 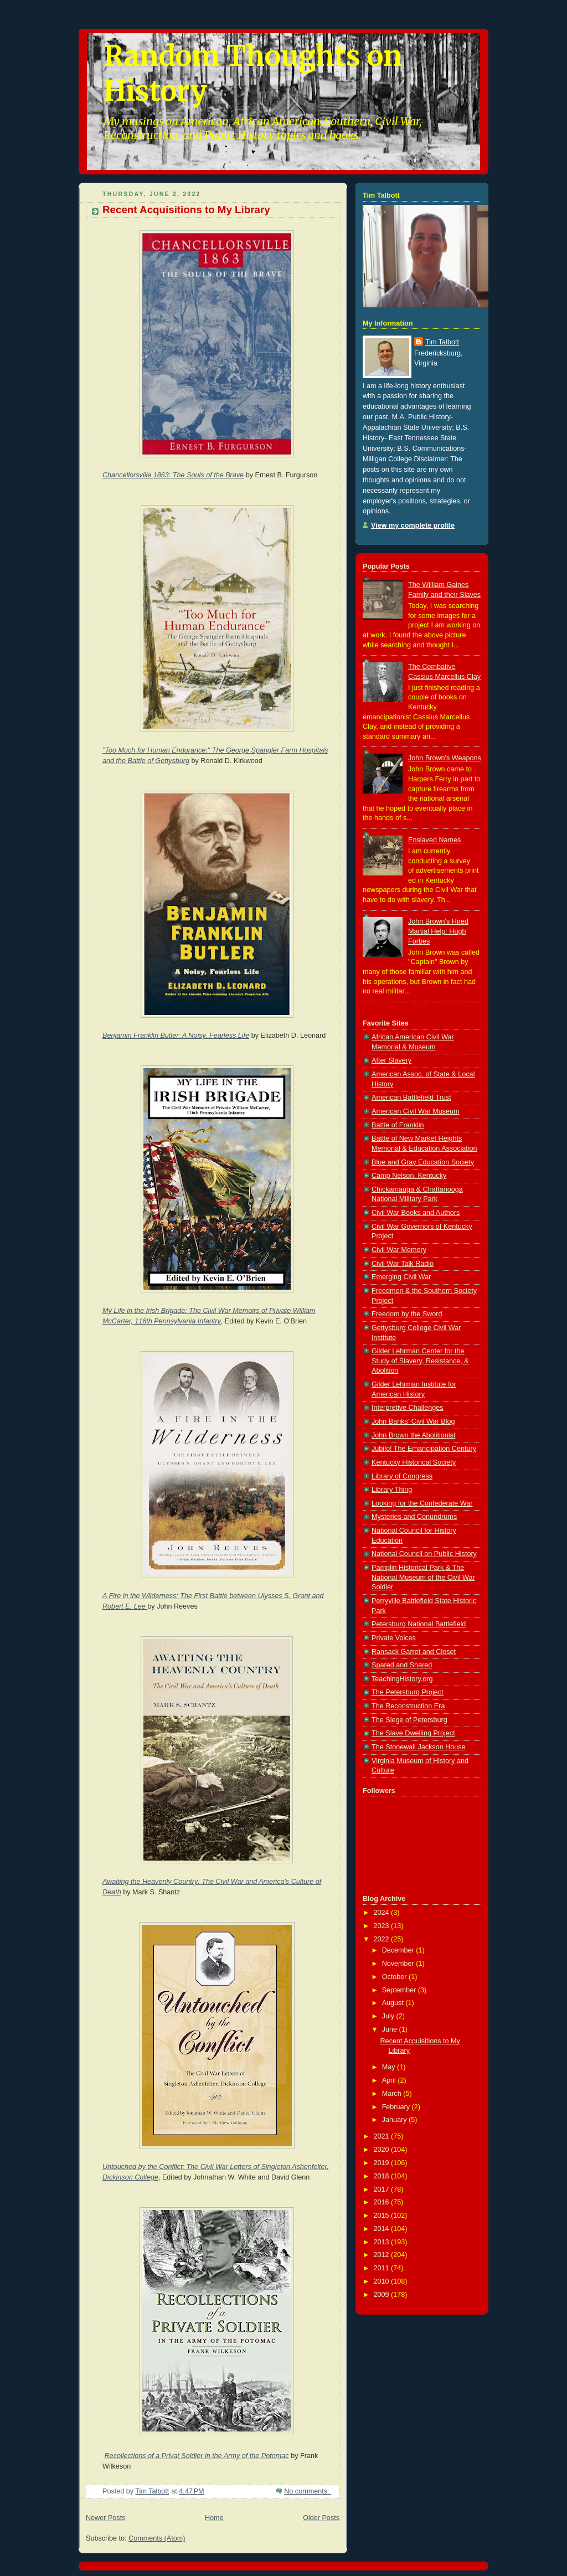 What do you see at coordinates (414, 1462) in the screenshot?
I see `Kentucky Historical Society` at bounding box center [414, 1462].